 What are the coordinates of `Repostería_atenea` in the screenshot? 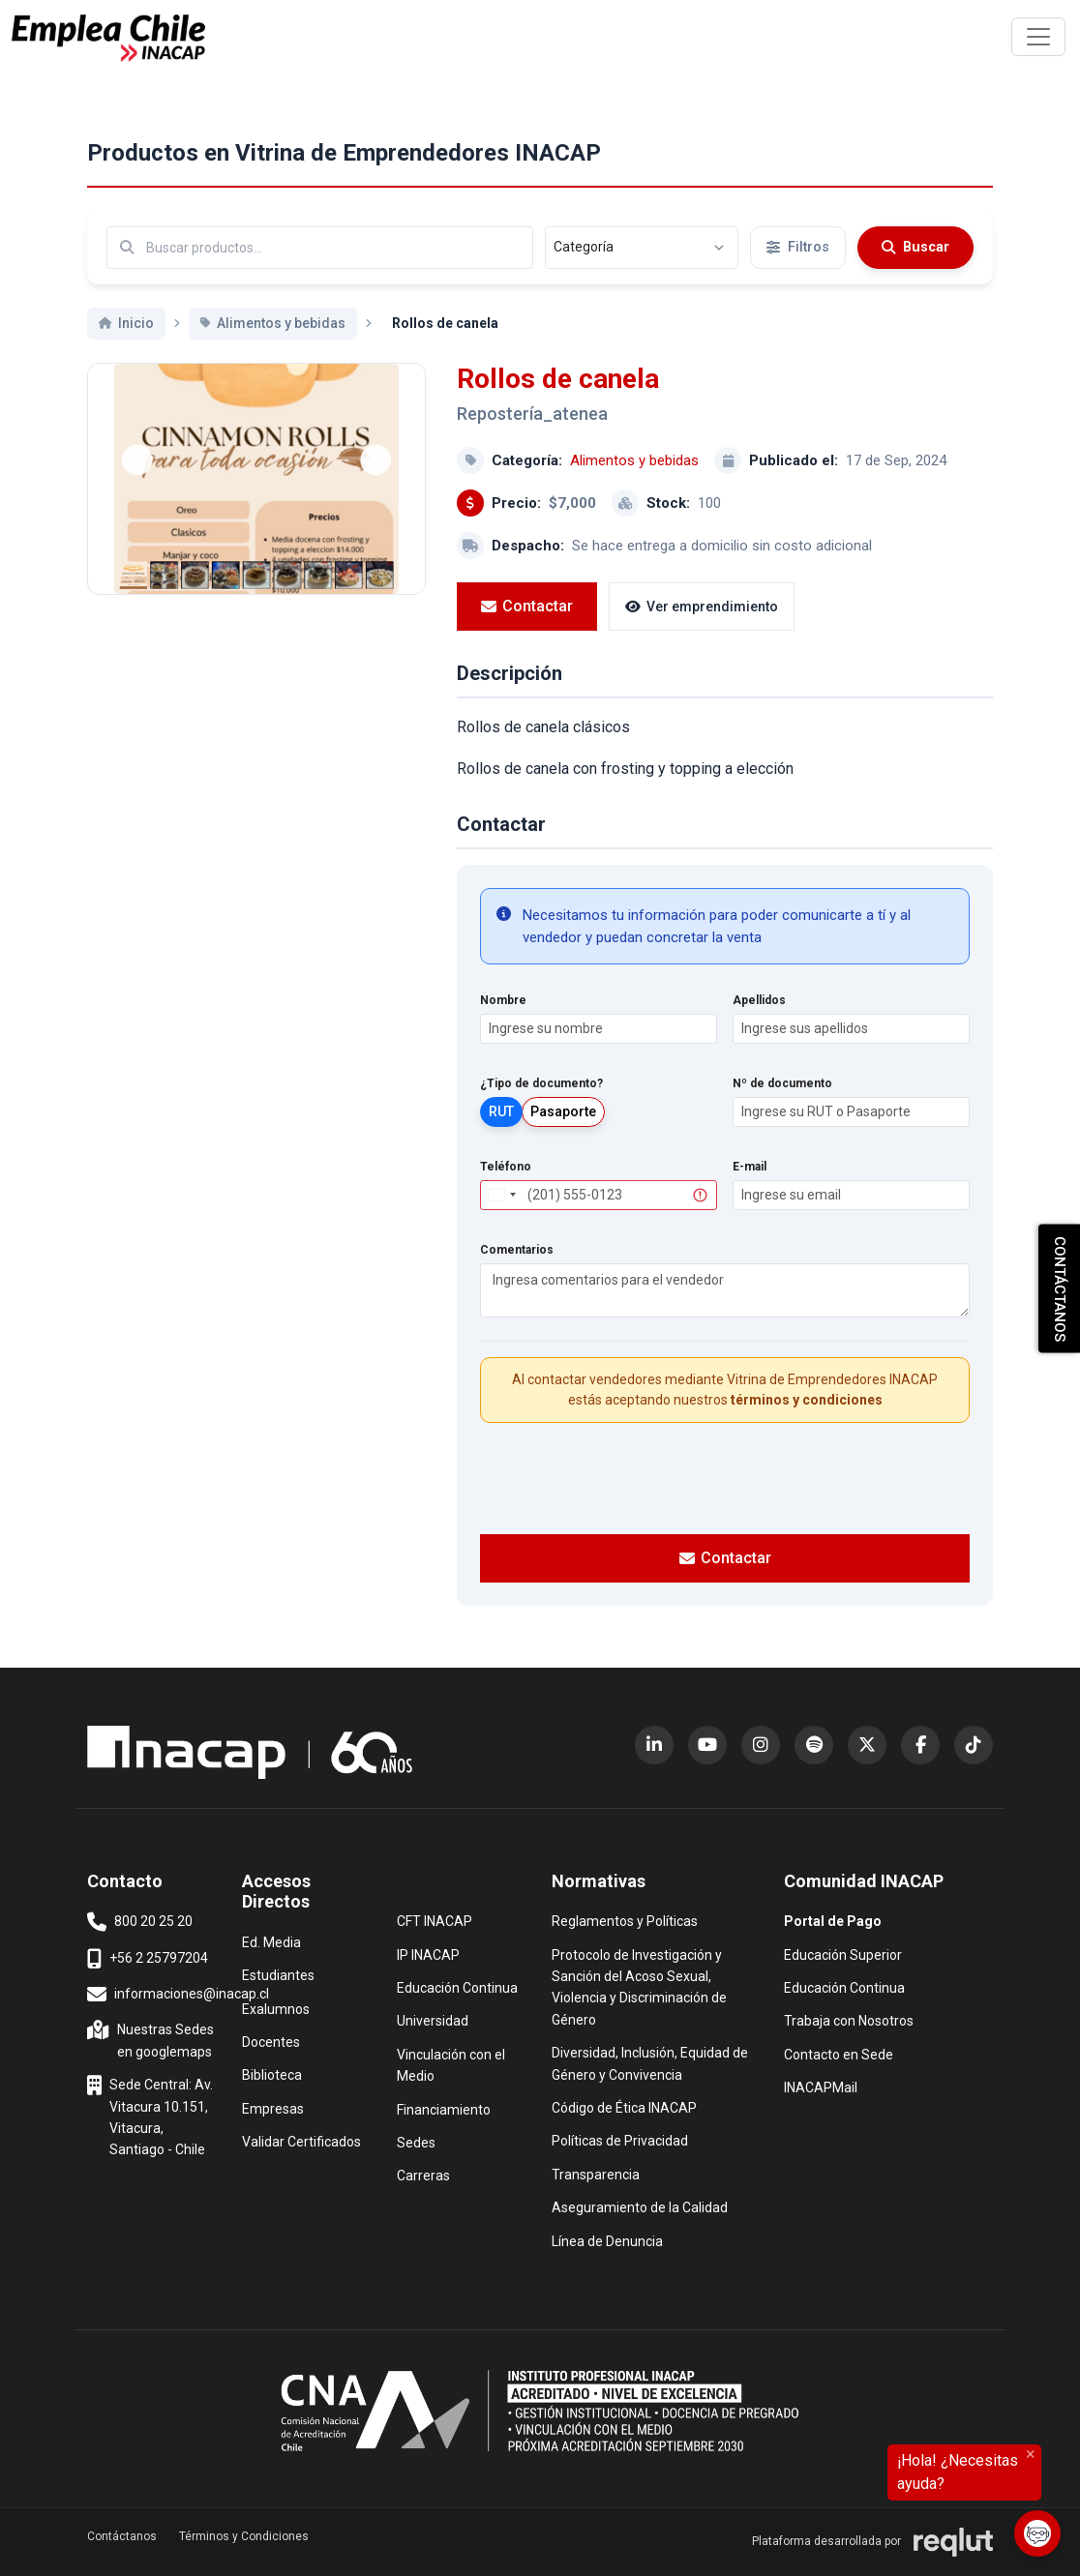 It's located at (532, 413).